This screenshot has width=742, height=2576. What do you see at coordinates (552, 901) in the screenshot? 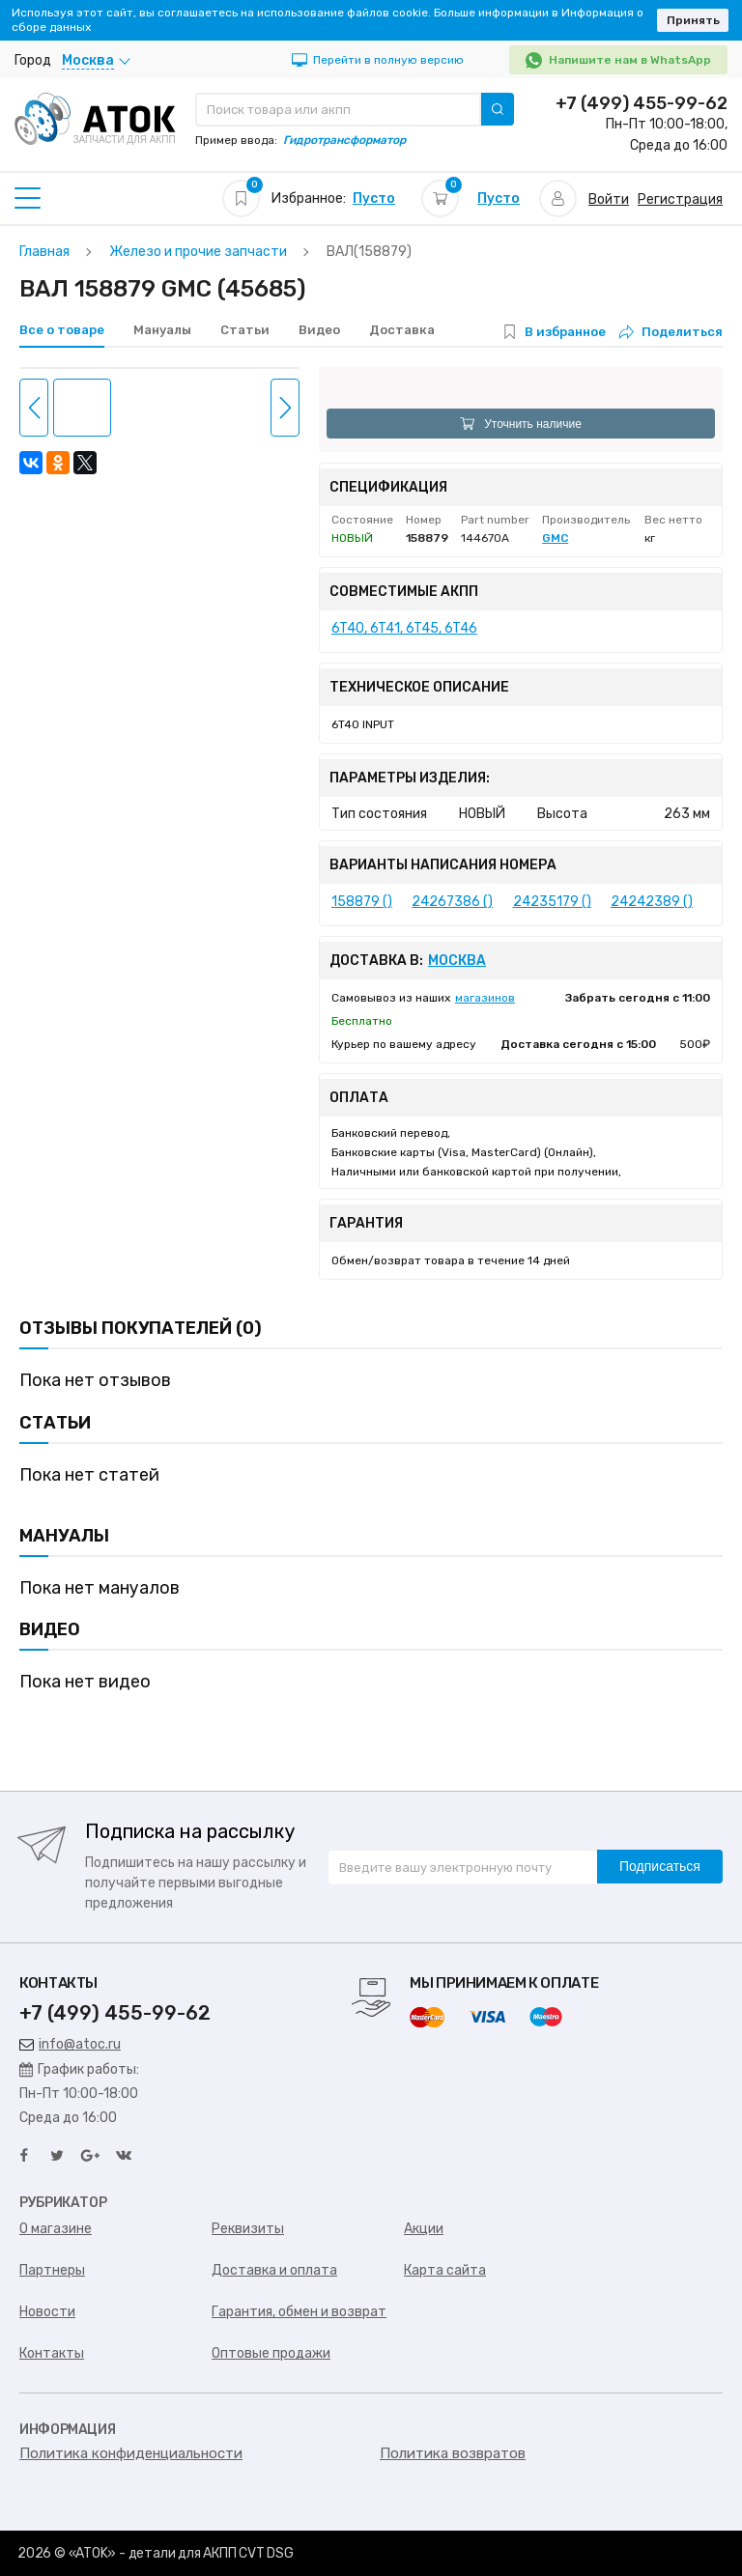
I see `24235179 ()` at bounding box center [552, 901].